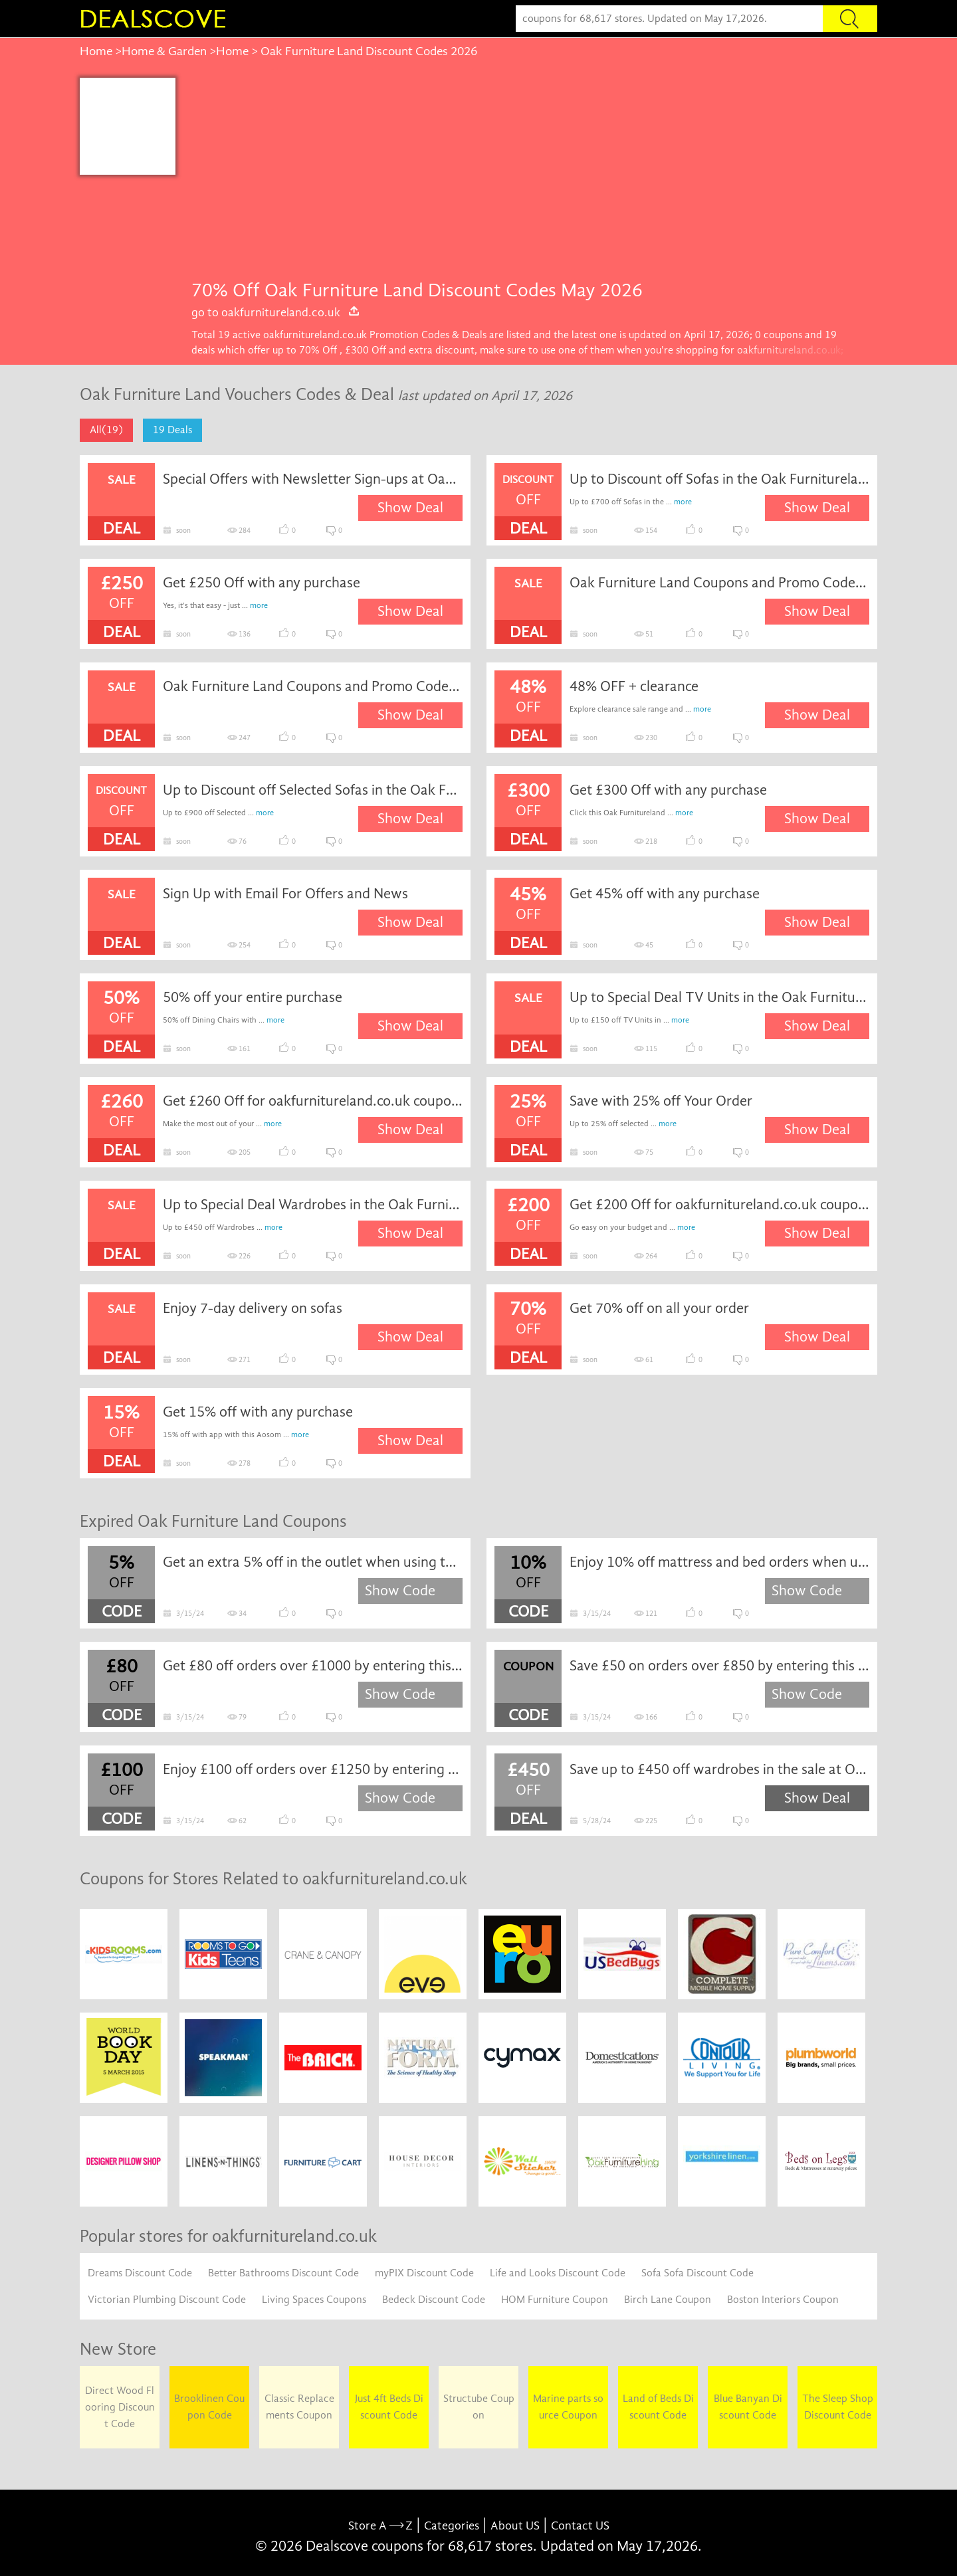 This screenshot has height=2576, width=957. What do you see at coordinates (140, 2273) in the screenshot?
I see `Dreams Discount Code` at bounding box center [140, 2273].